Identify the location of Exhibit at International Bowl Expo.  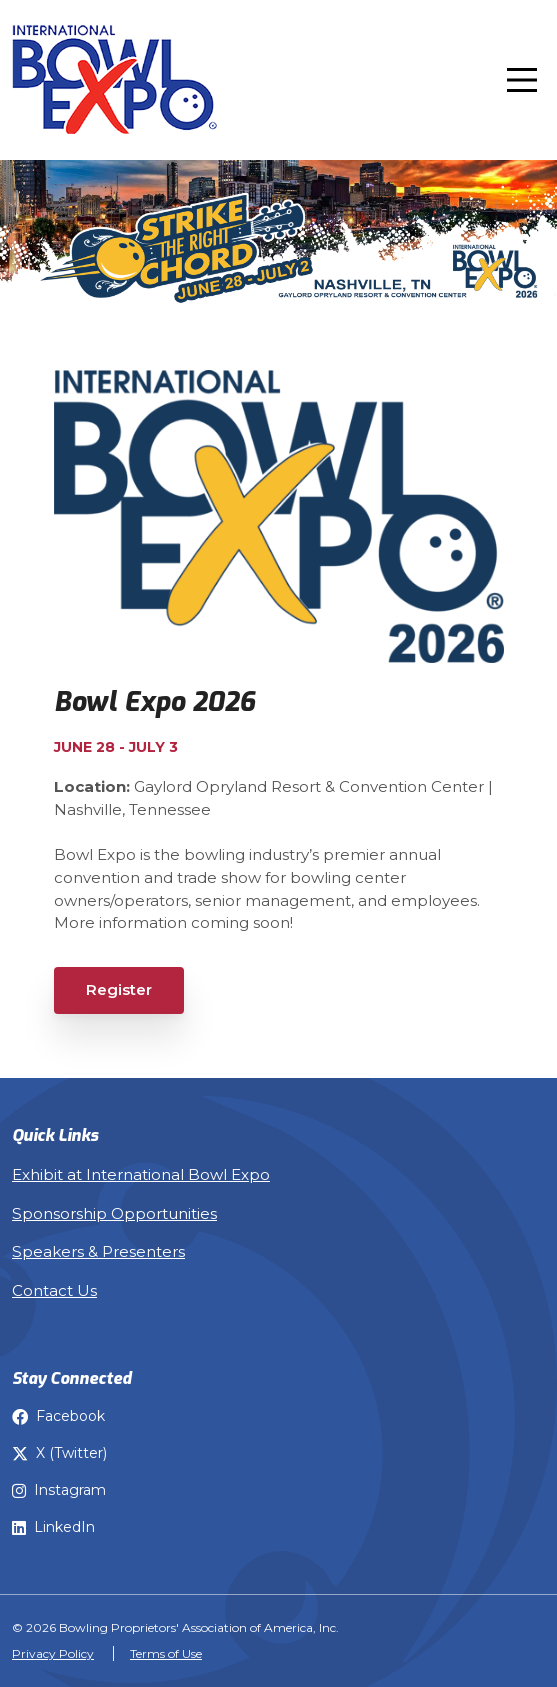
(141, 1174).